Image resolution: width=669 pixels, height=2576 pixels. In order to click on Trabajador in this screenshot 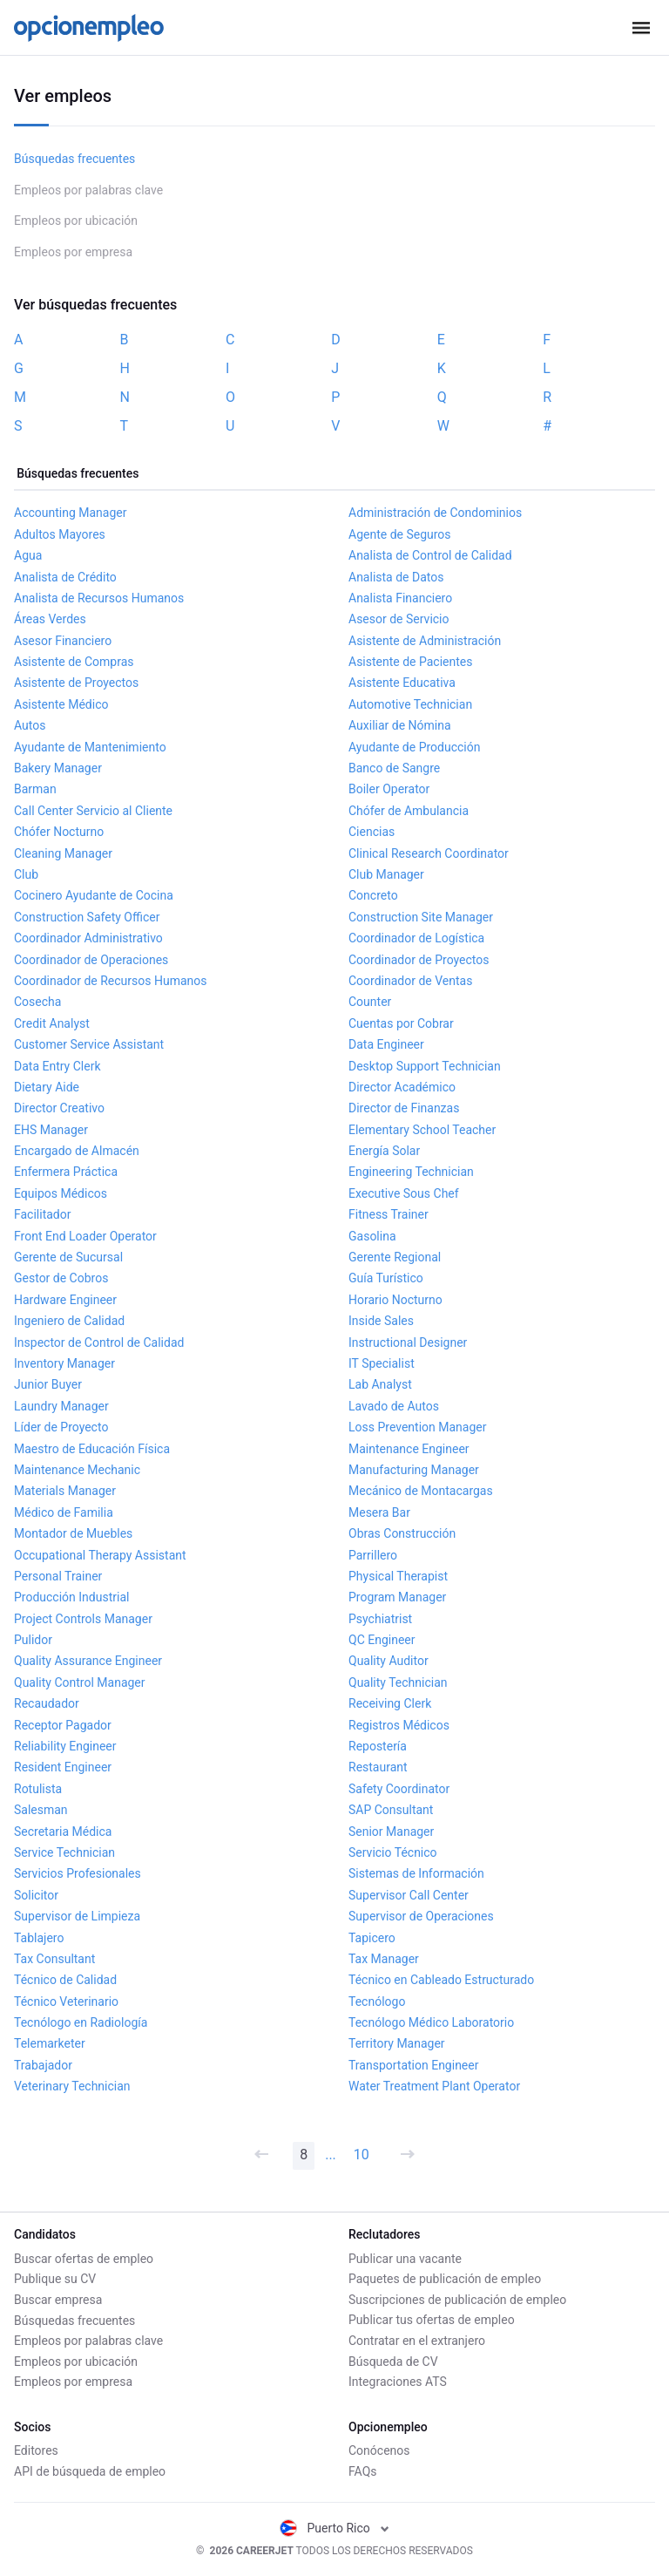, I will do `click(43, 2065)`.